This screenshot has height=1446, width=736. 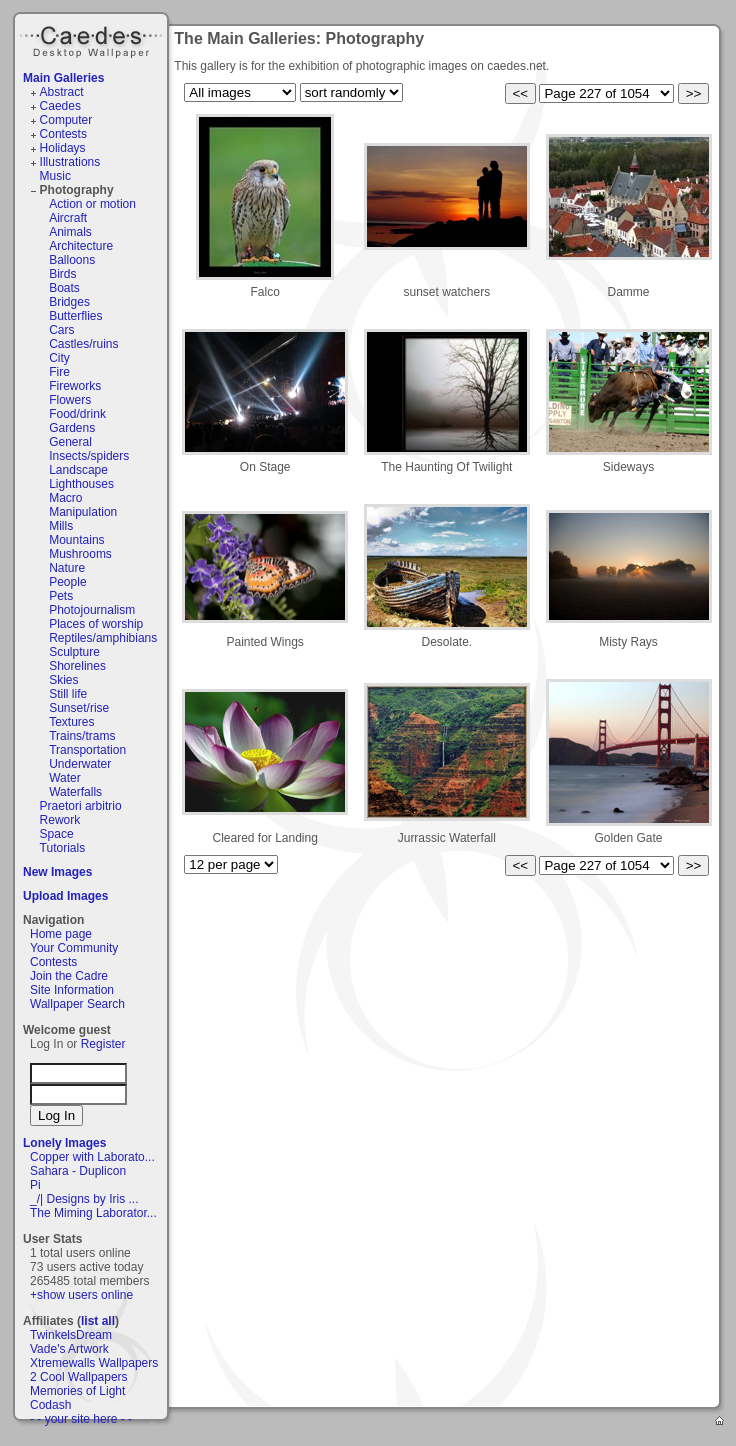 I want to click on City, so click(x=59, y=358).